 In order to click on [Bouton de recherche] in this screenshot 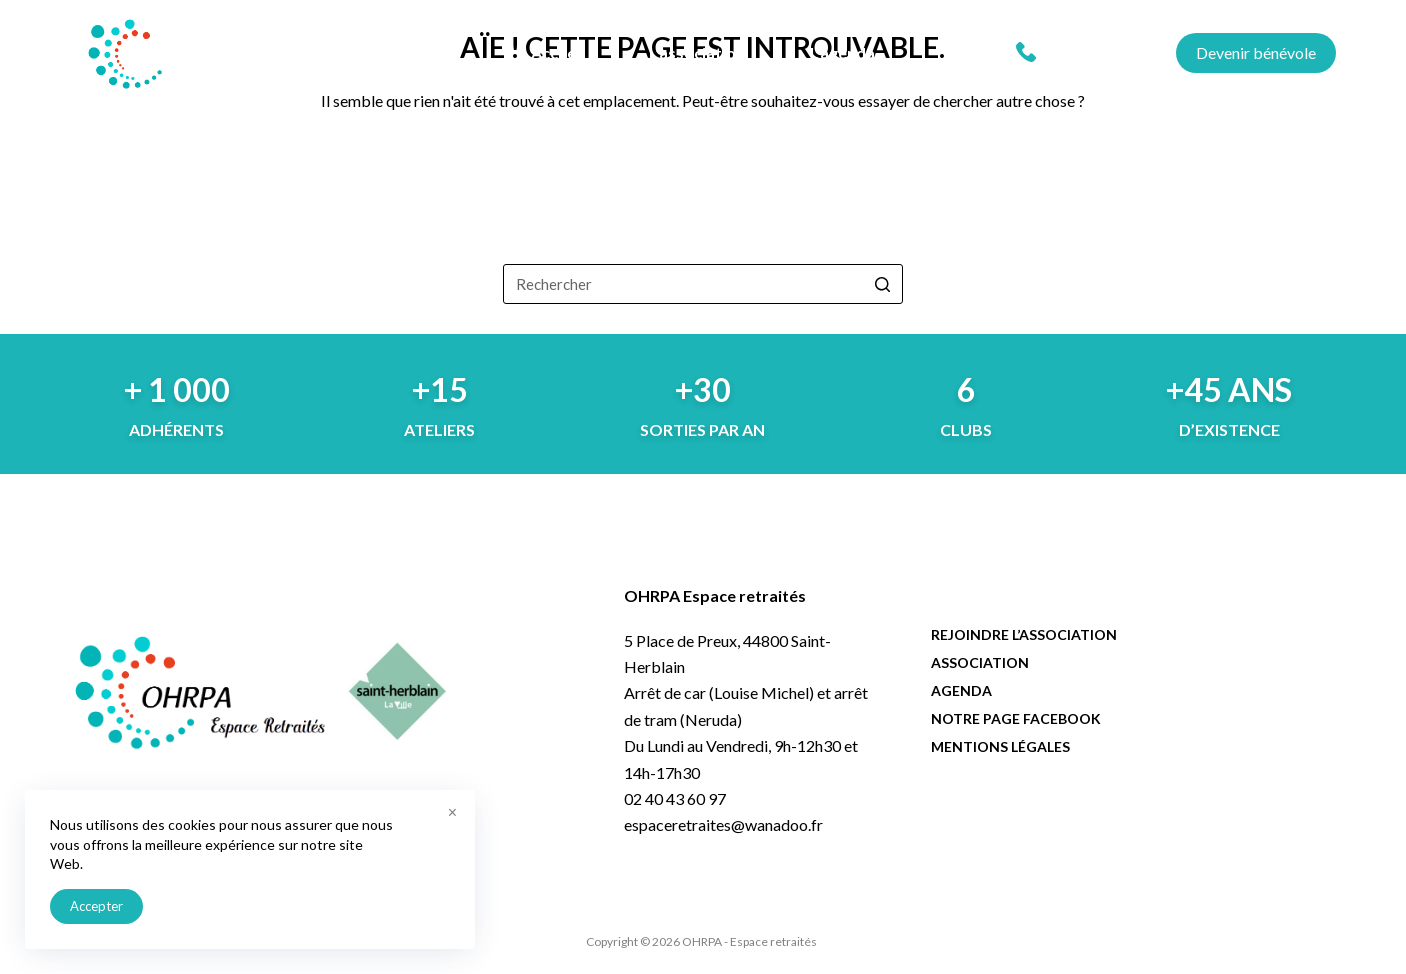, I will do `click(883, 284)`.